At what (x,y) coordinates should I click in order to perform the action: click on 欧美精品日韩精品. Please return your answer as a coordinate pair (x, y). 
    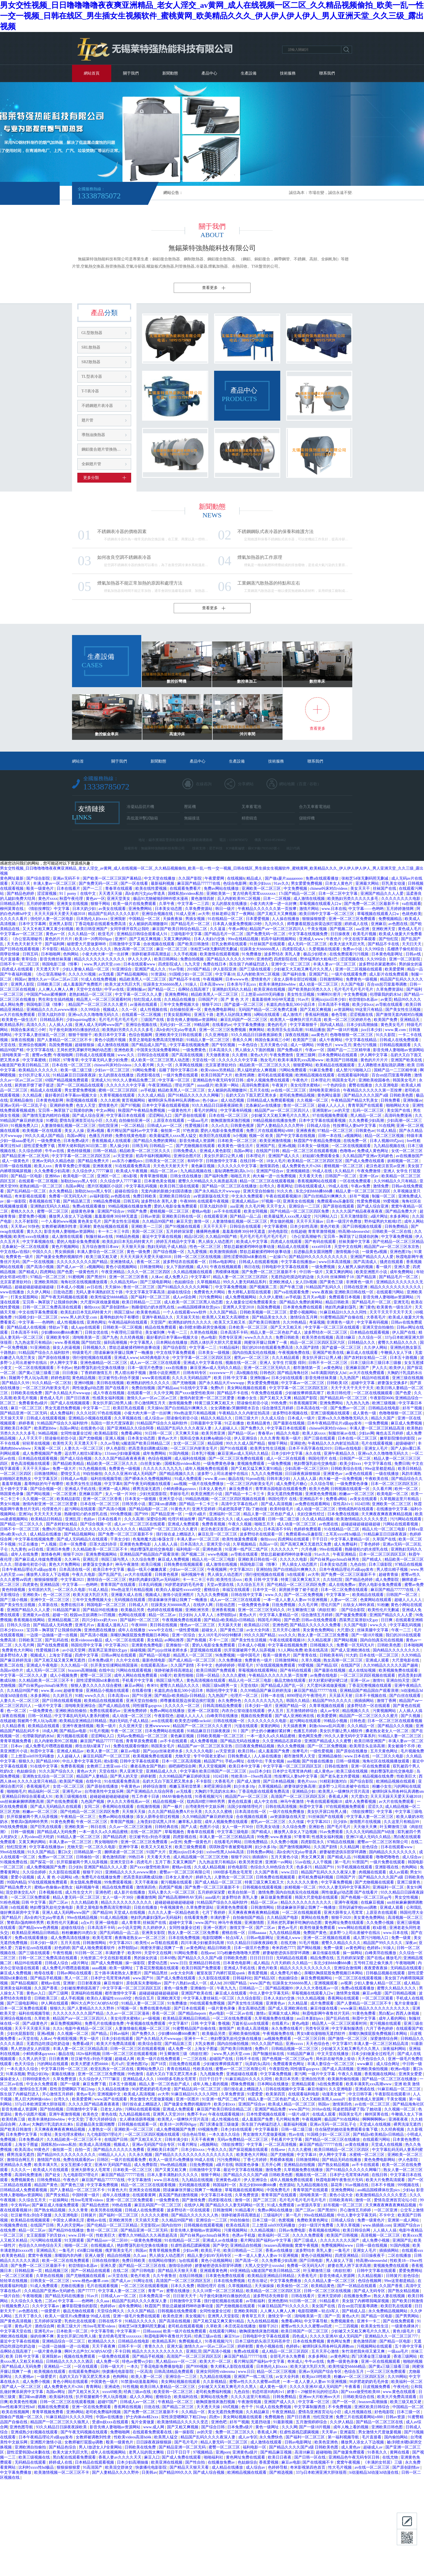
    Looking at the image, I should click on (47, 1519).